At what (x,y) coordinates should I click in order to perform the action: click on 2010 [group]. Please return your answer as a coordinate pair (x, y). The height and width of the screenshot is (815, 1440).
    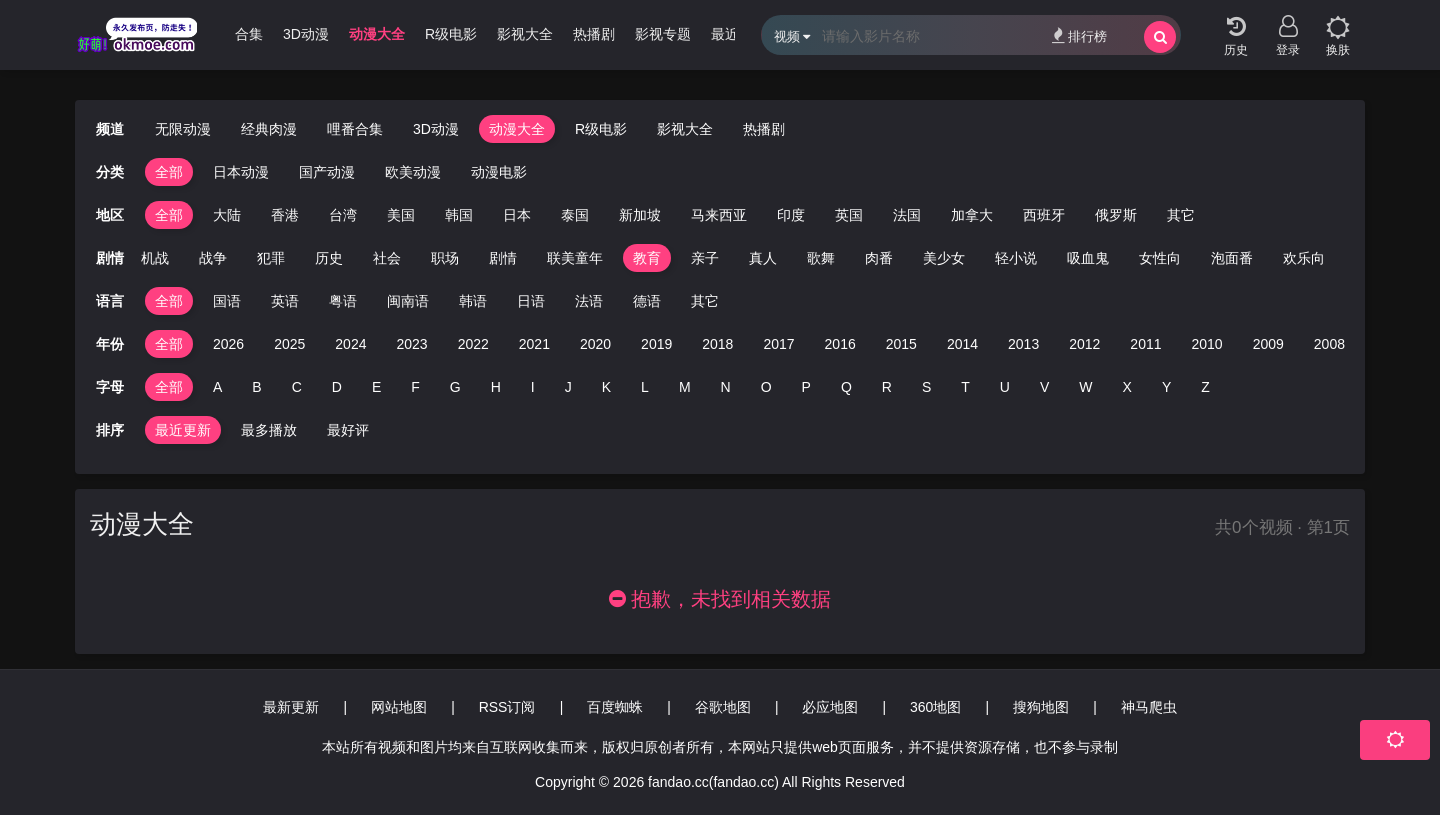
    Looking at the image, I should click on (1207, 344).